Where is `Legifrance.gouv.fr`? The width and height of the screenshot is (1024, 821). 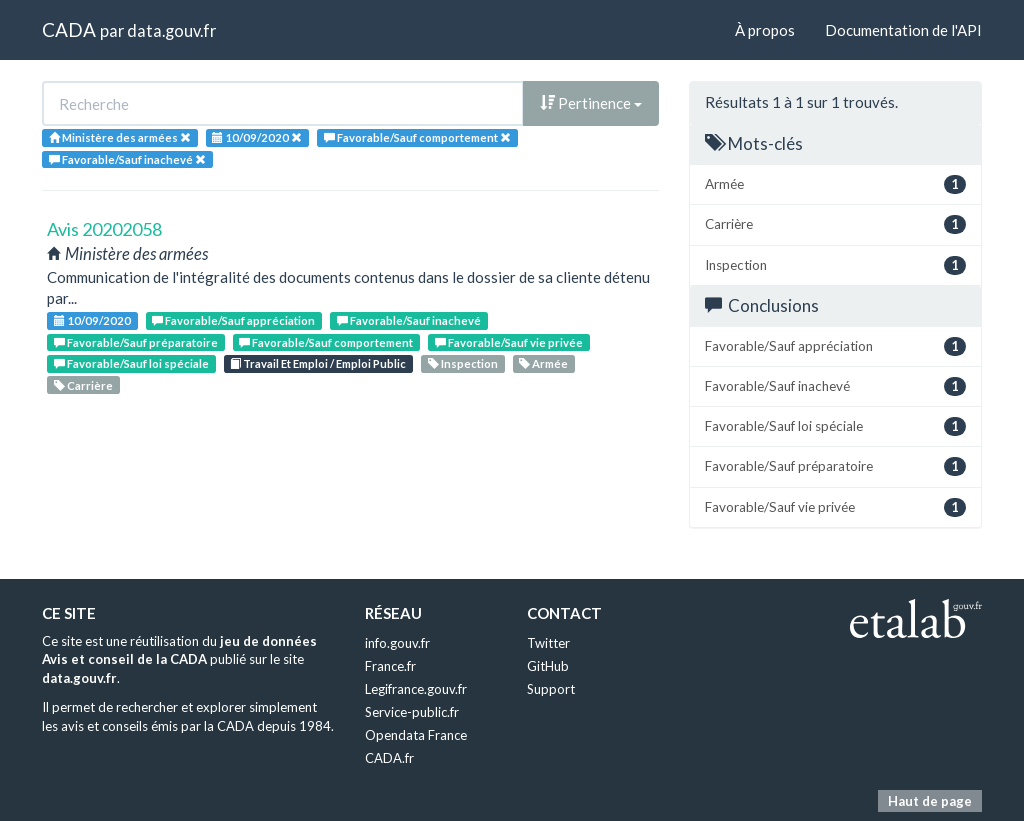 Legifrance.gouv.fr is located at coordinates (416, 689).